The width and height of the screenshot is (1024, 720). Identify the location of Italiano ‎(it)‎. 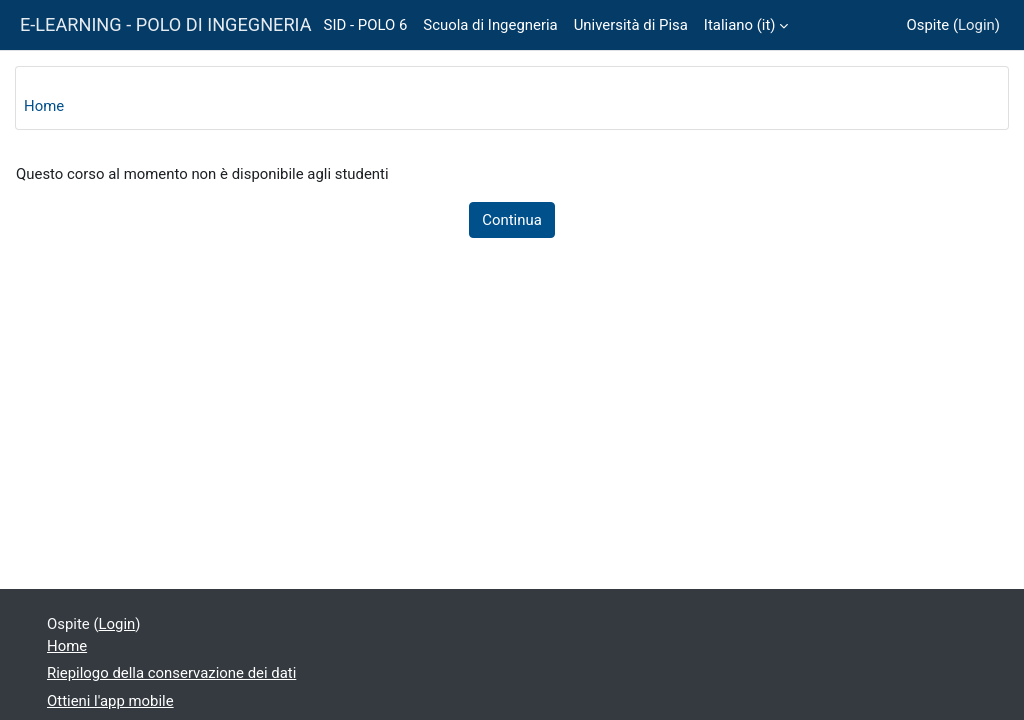
(740, 25).